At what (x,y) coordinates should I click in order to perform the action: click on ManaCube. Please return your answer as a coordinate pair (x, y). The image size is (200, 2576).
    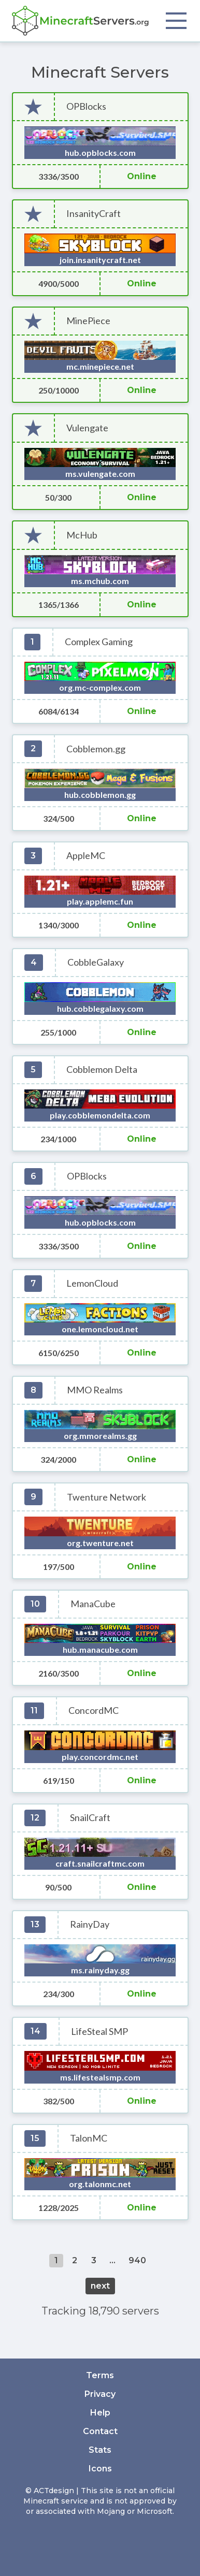
    Looking at the image, I should click on (93, 1603).